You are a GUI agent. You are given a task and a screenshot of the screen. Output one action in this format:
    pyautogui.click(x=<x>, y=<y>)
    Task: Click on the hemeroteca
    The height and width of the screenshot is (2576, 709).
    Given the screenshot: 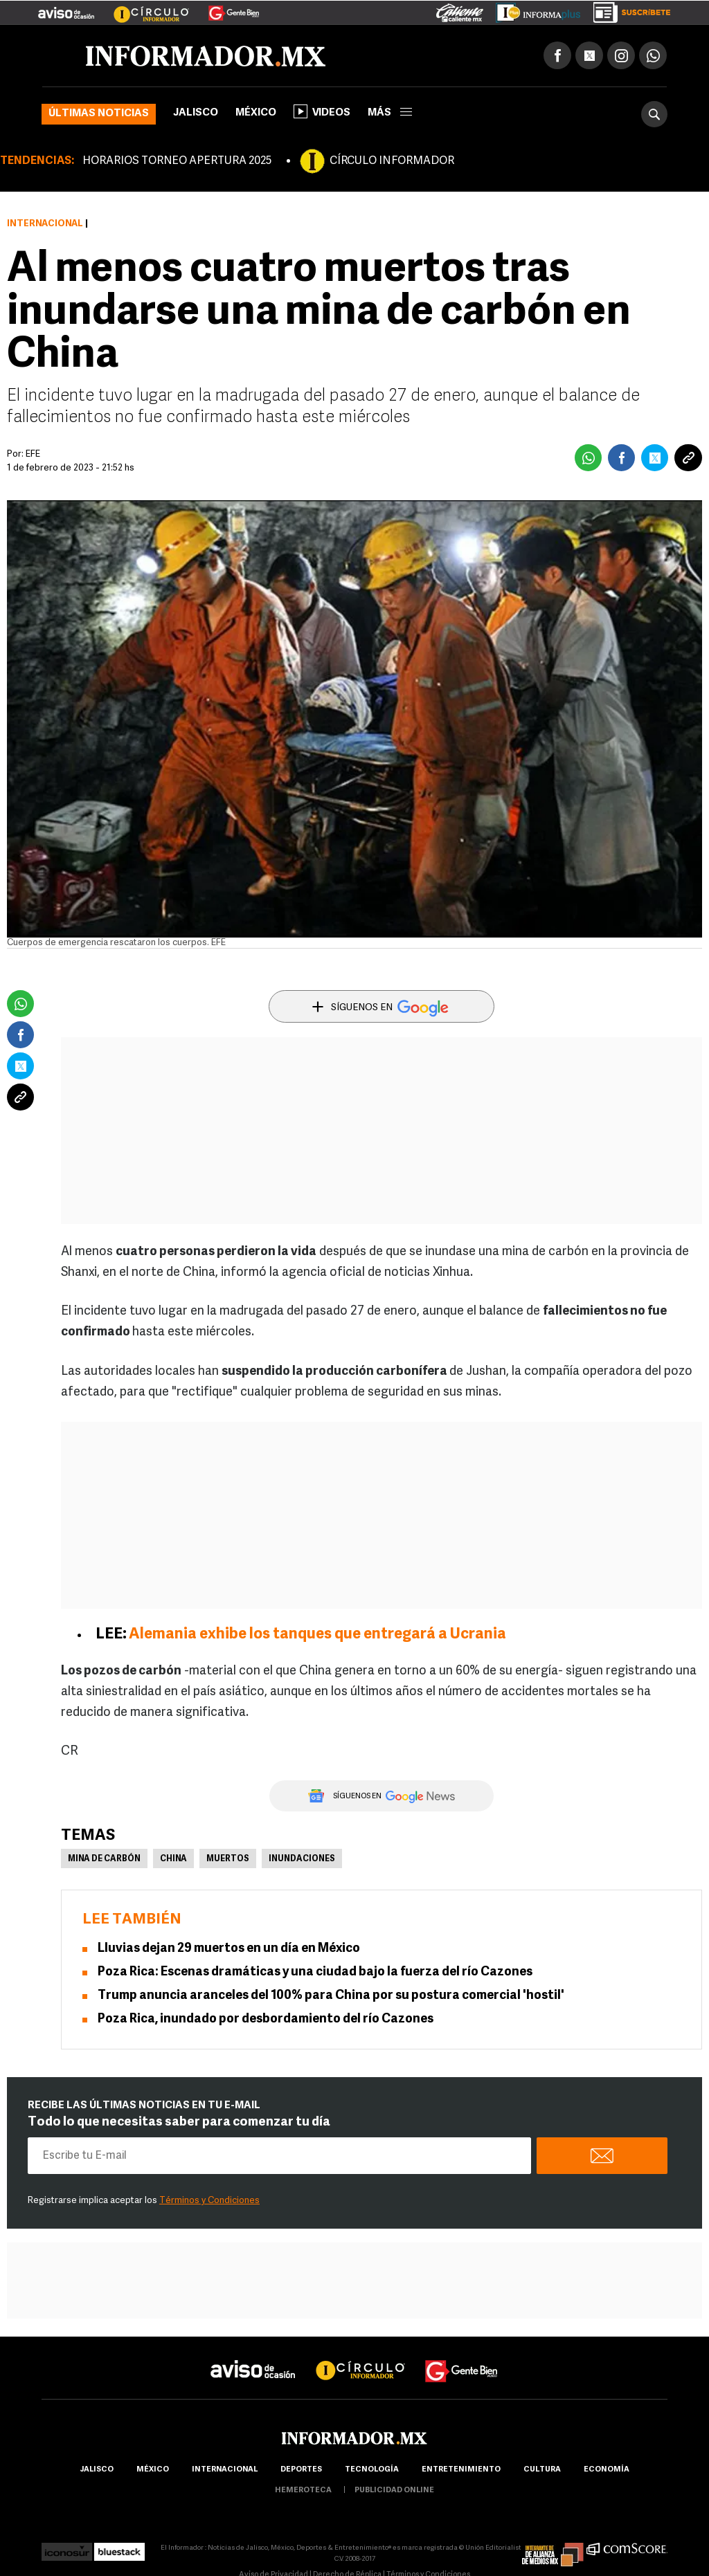 What is the action you would take?
    pyautogui.click(x=303, y=2490)
    